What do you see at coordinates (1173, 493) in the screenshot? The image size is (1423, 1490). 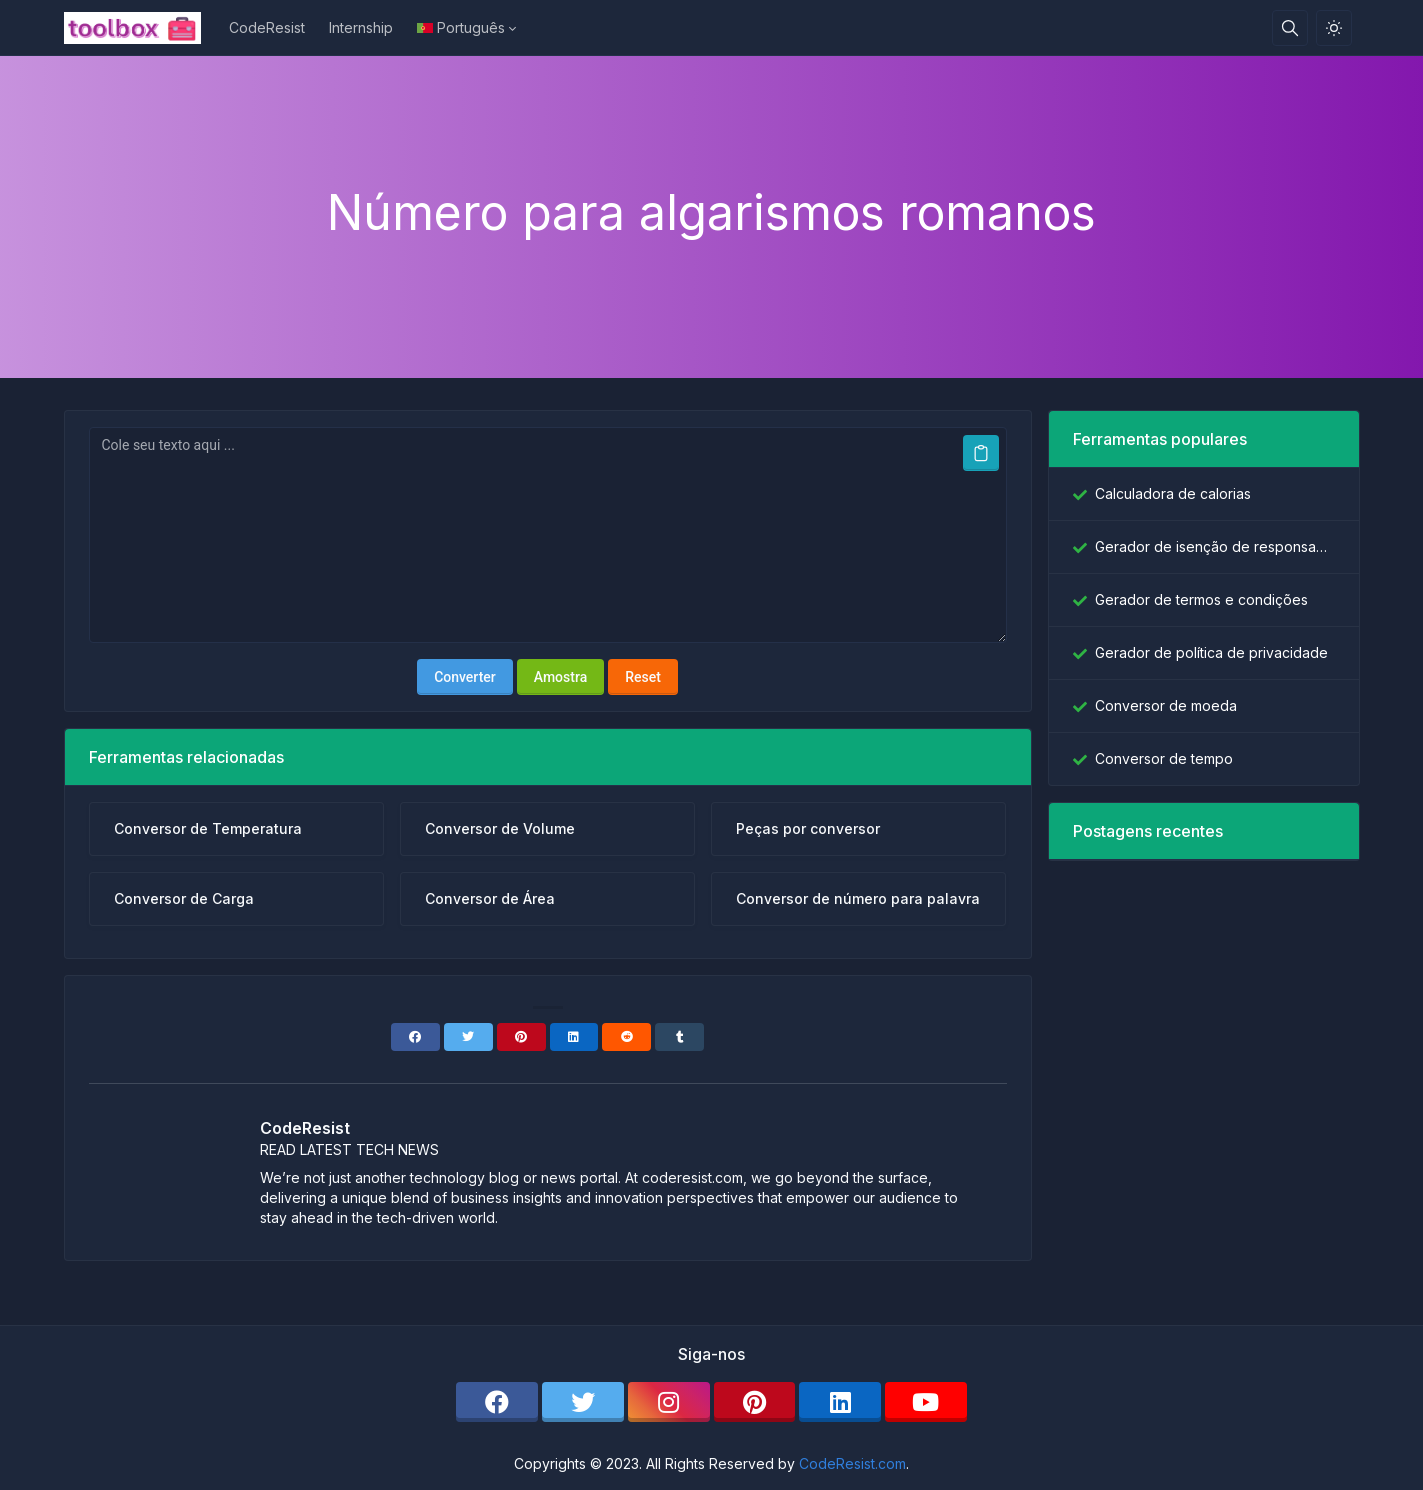 I see `Calculadora de calorias` at bounding box center [1173, 493].